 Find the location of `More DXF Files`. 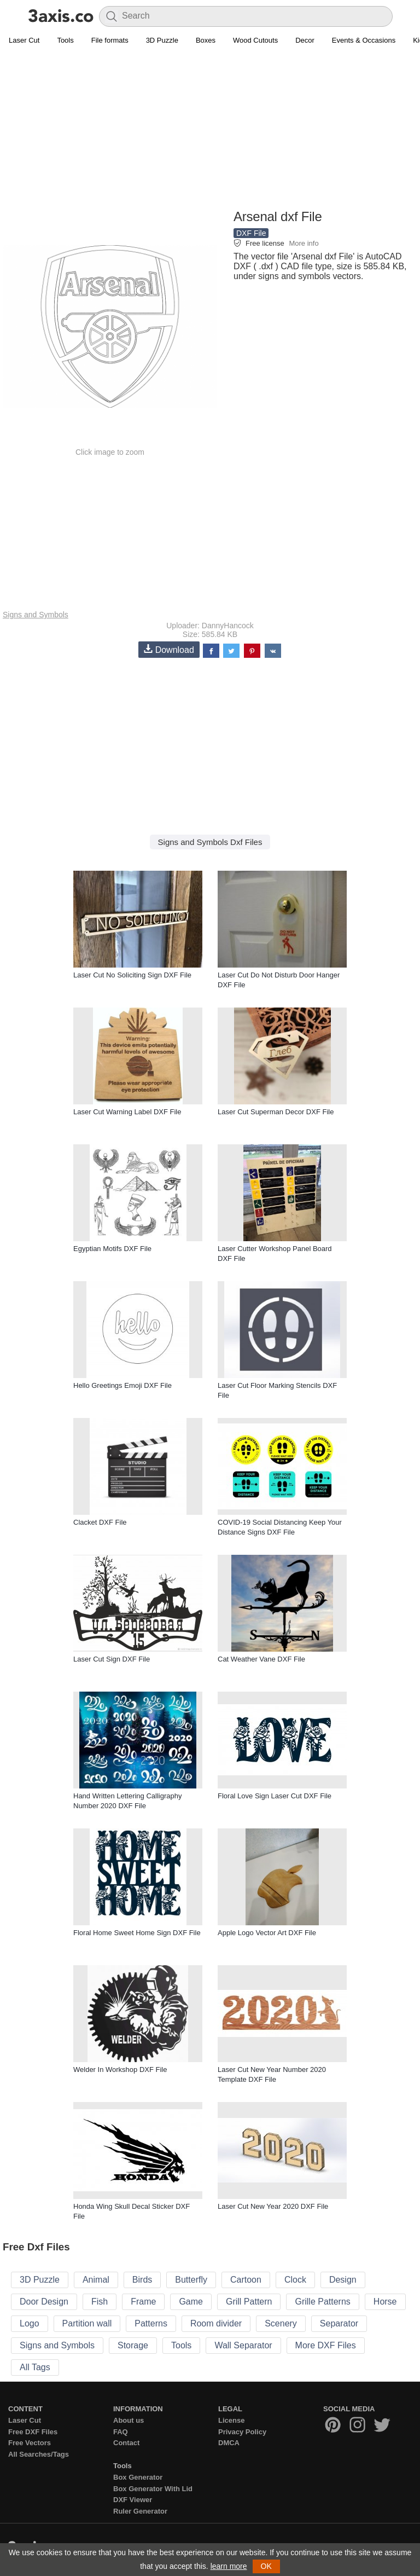

More DXF Files is located at coordinates (325, 2345).